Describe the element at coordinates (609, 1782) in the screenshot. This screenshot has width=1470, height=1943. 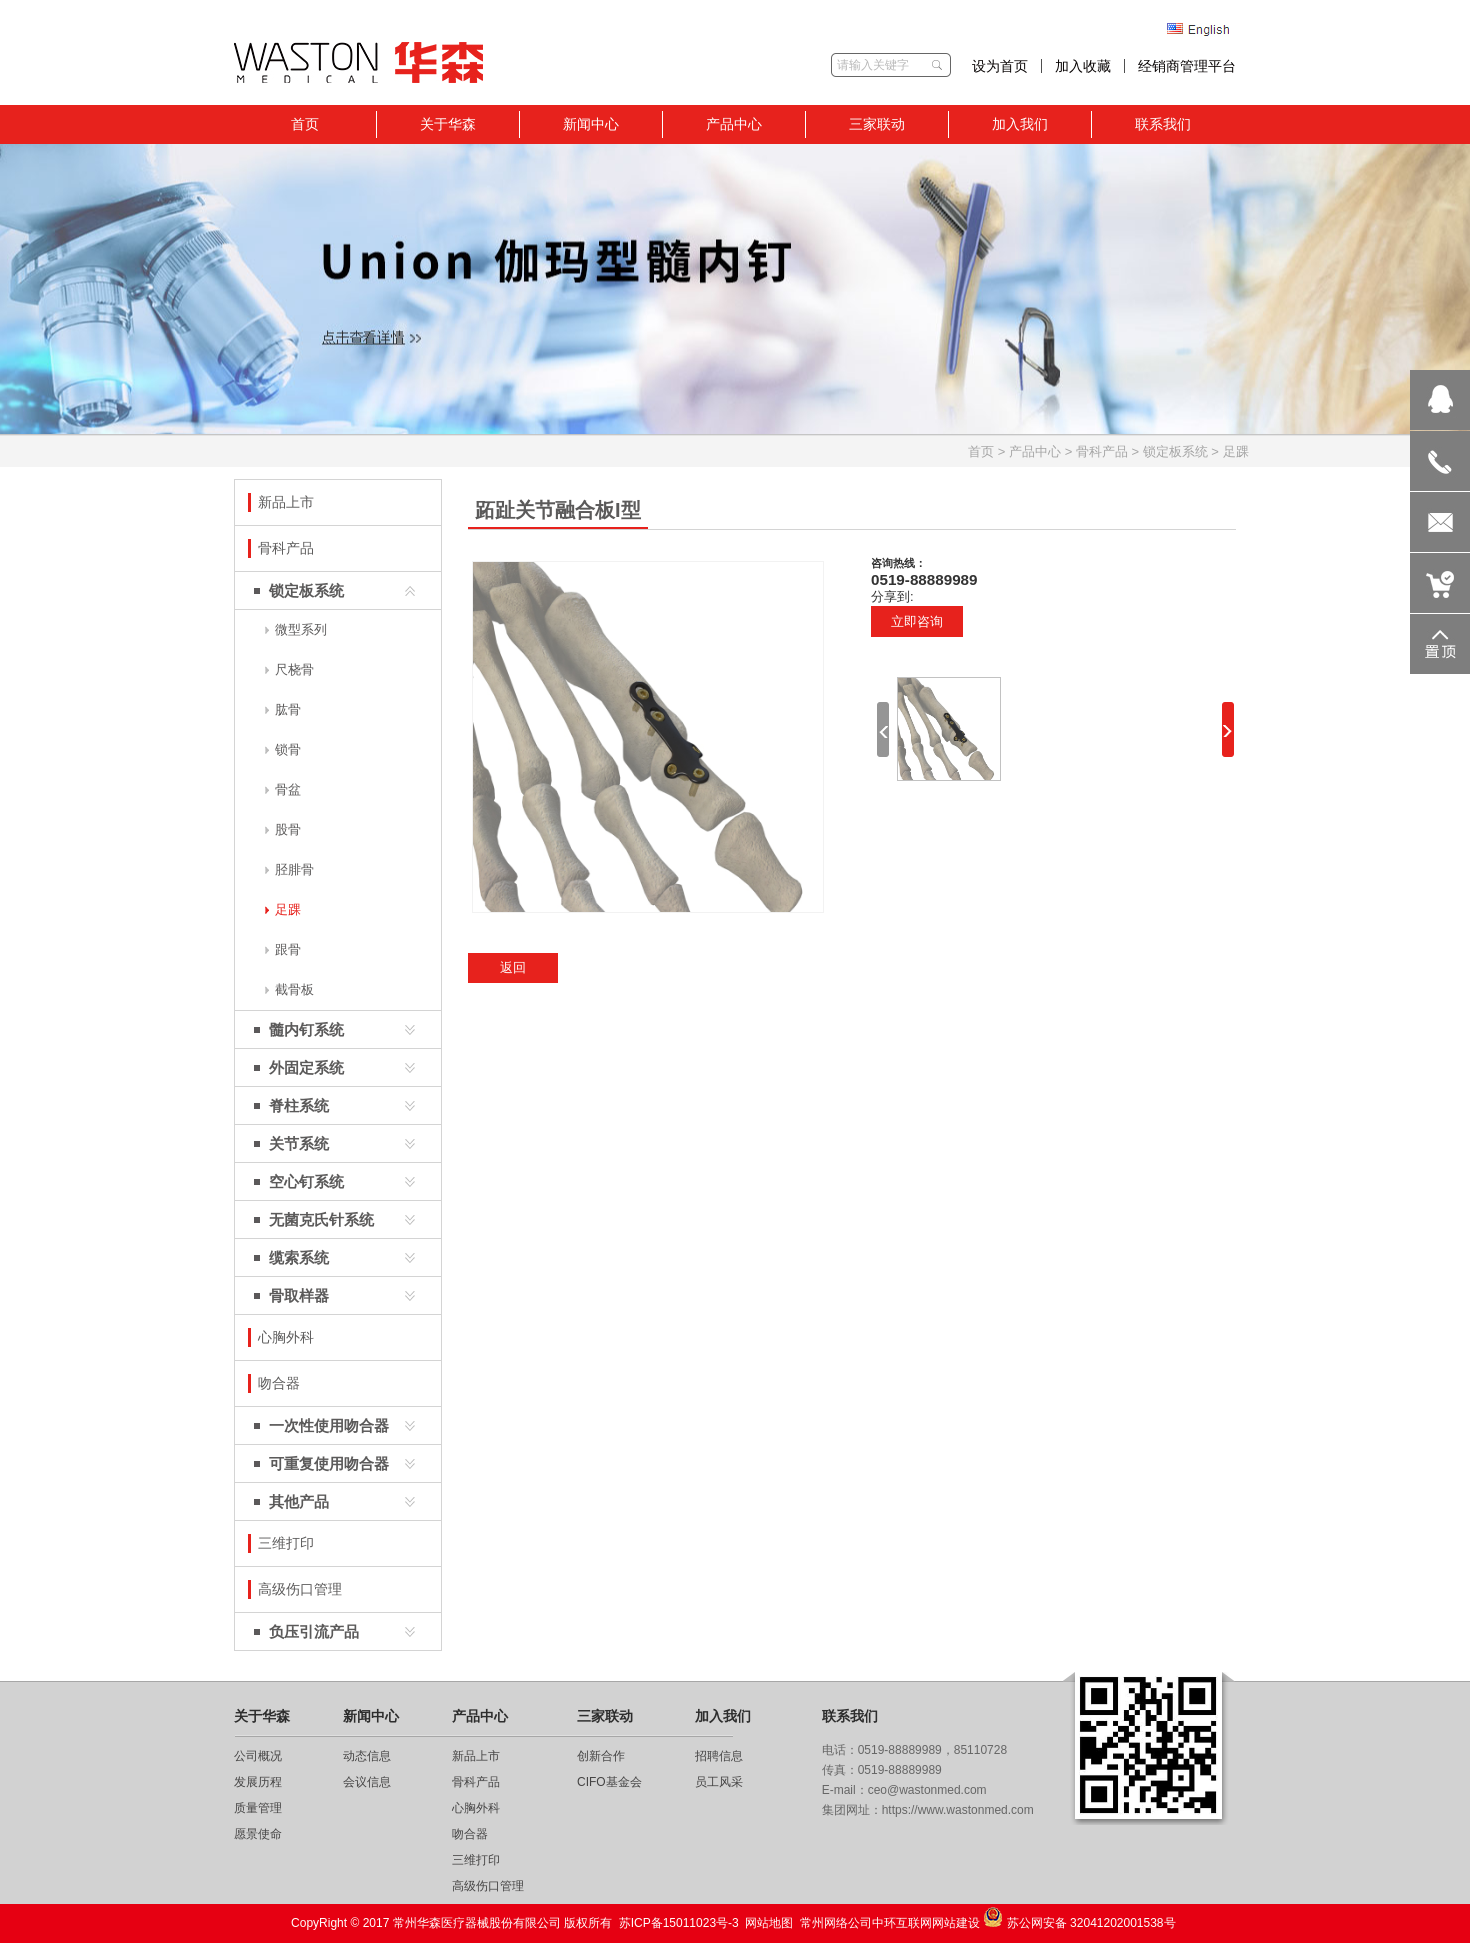
I see `CIFO基金会` at that location.